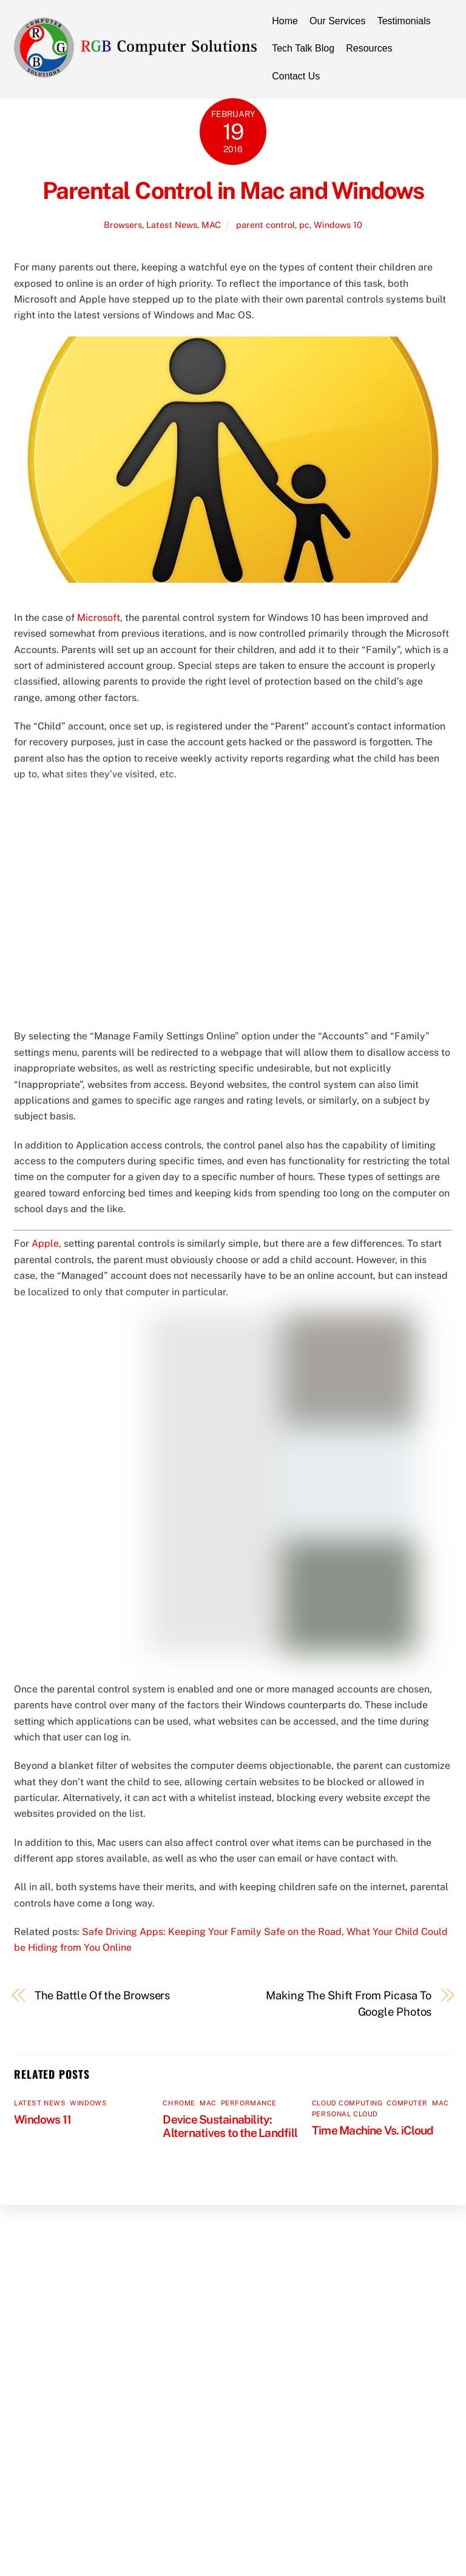 The height and width of the screenshot is (2576, 466). I want to click on Our Services, so click(337, 21).